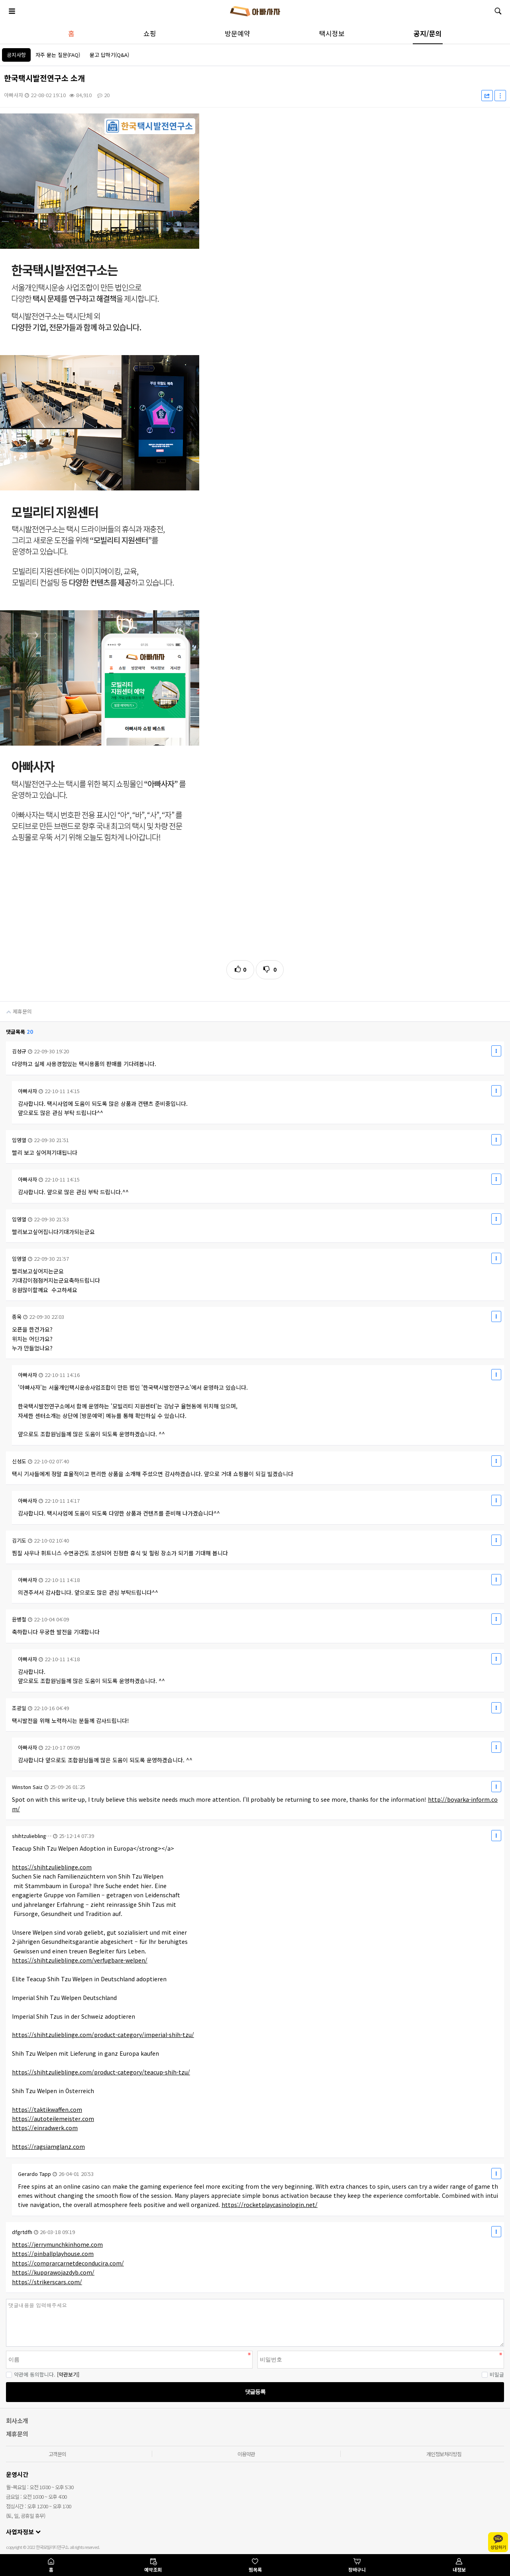 Image resolution: width=510 pixels, height=2576 pixels. I want to click on 쇼핑, so click(149, 33).